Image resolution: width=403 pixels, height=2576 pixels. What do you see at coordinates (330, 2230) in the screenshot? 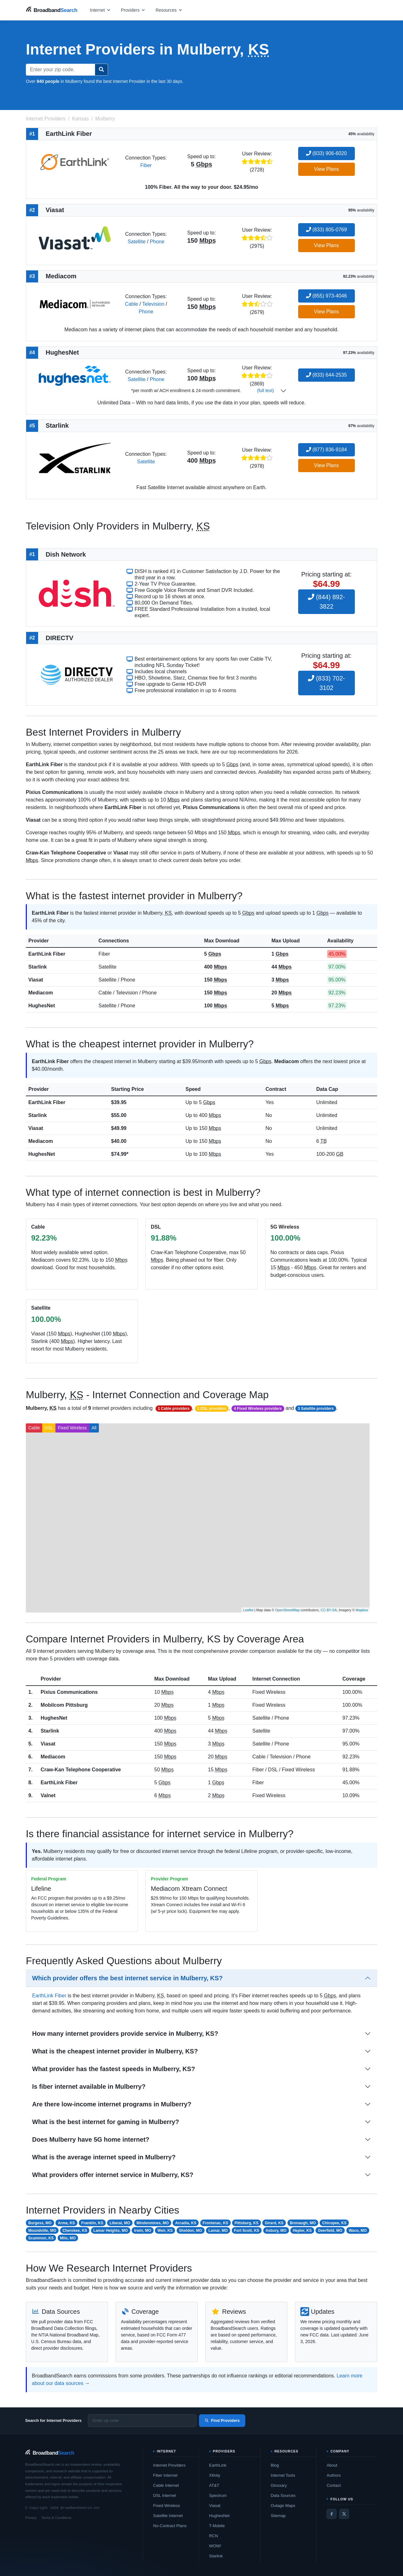
I see `Deerfield, MO` at bounding box center [330, 2230].